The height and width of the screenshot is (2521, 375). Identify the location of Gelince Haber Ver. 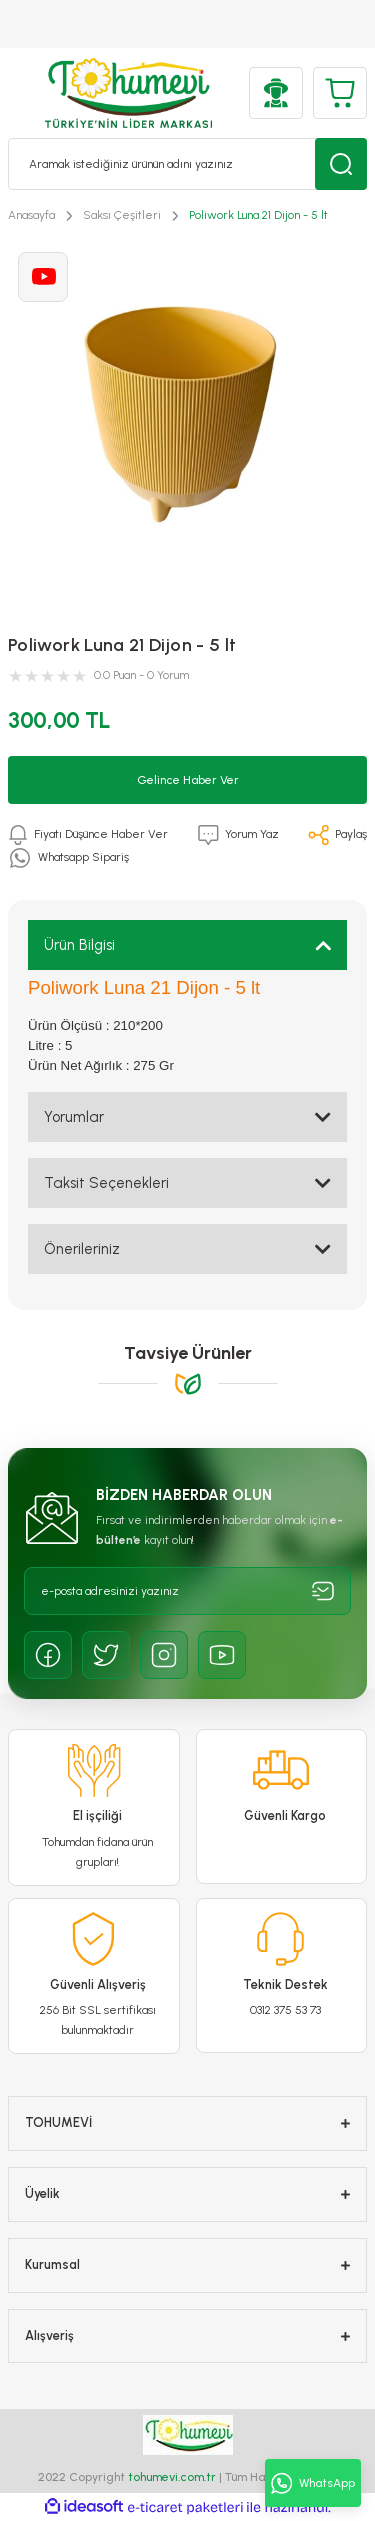
(188, 780).